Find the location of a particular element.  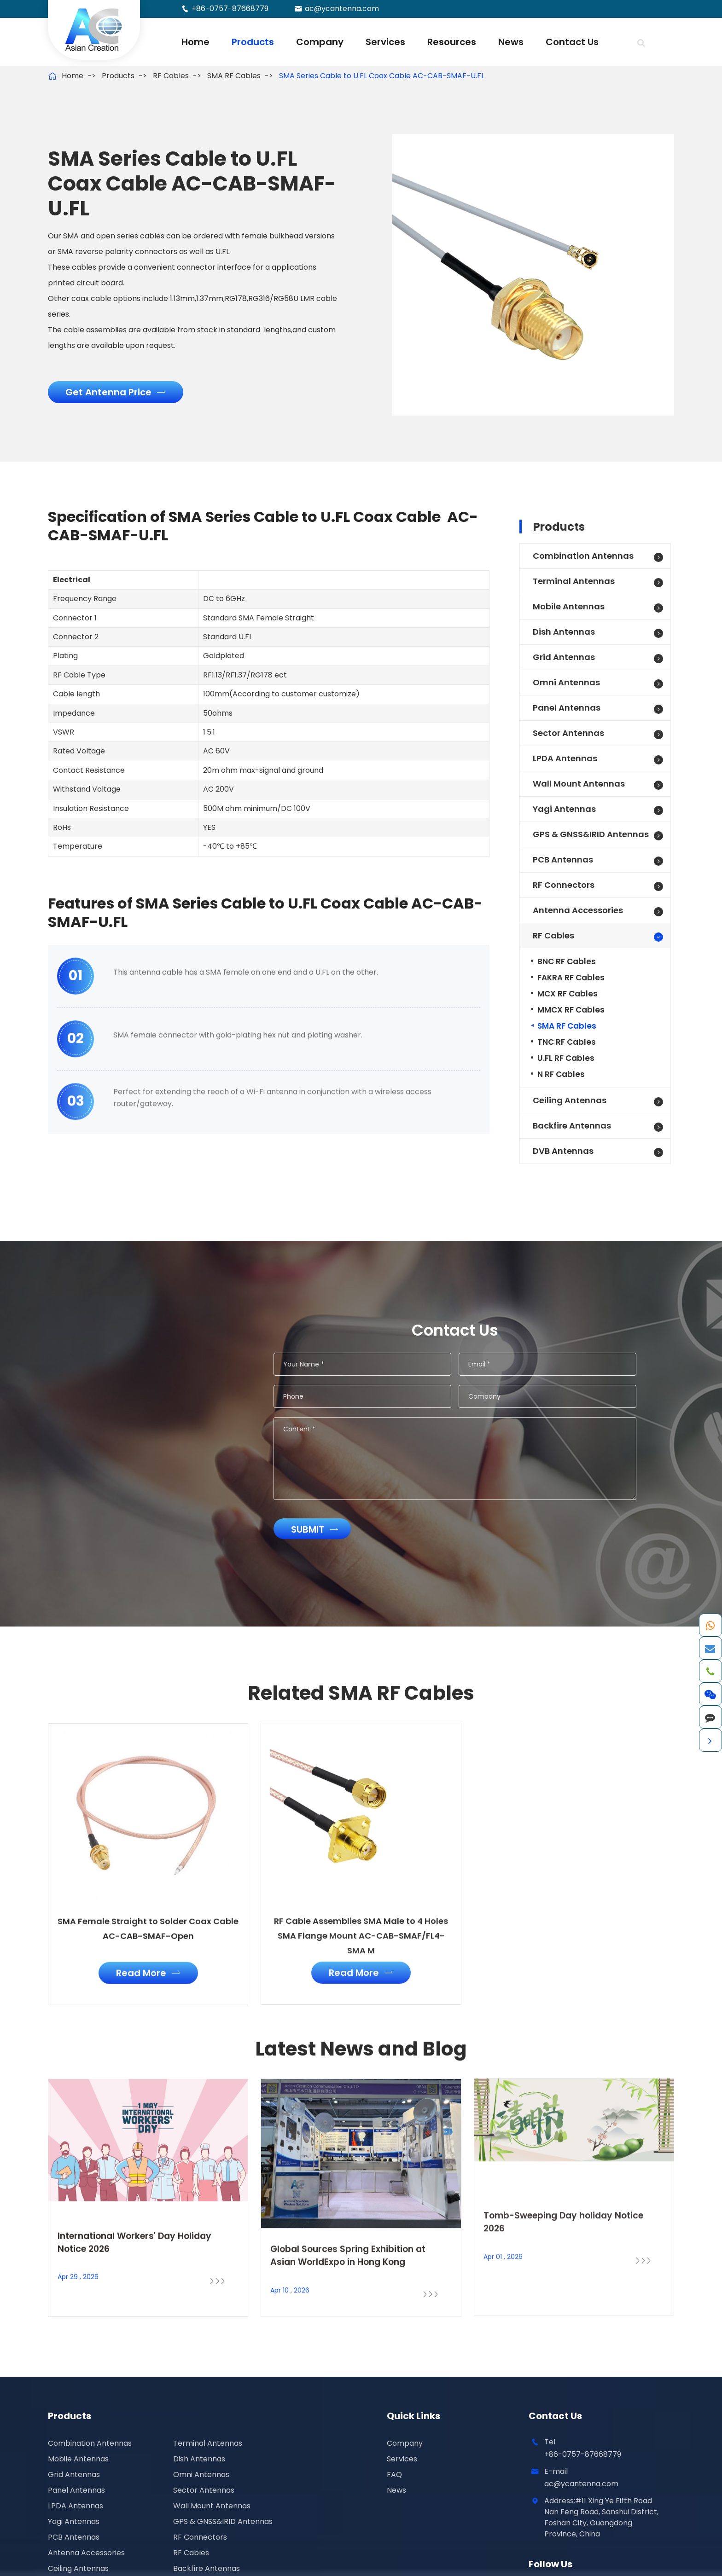

+86-0757-87668779 is located at coordinates (230, 8).